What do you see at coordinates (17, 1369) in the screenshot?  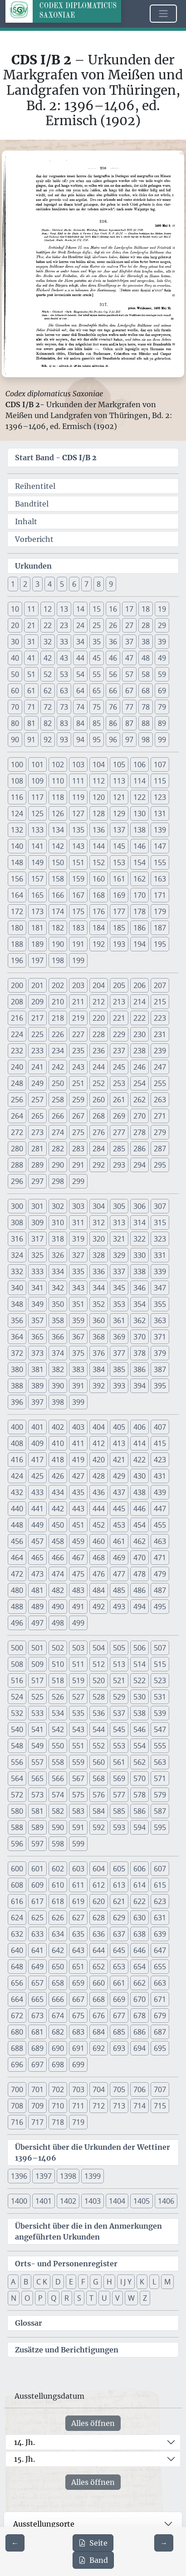 I see `380 [button]` at bounding box center [17, 1369].